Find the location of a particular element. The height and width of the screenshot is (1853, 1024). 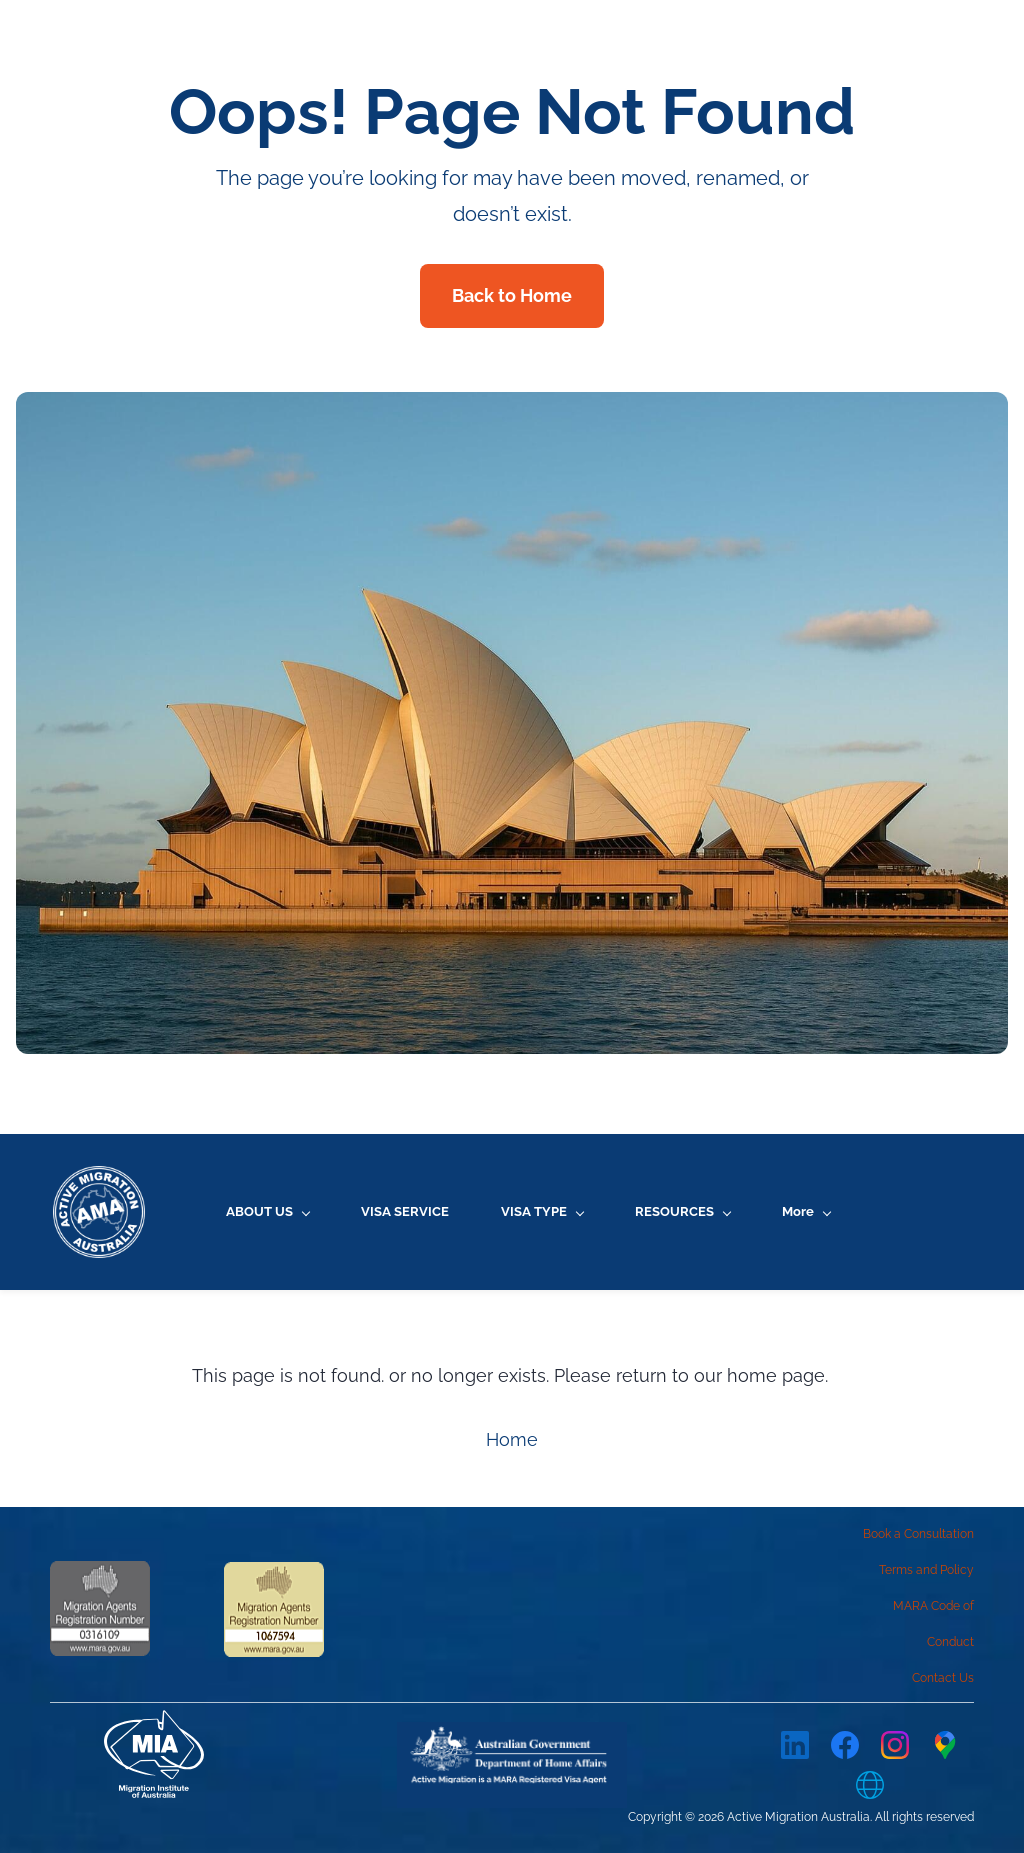

[LinkedIn] is located at coordinates (795, 1745).